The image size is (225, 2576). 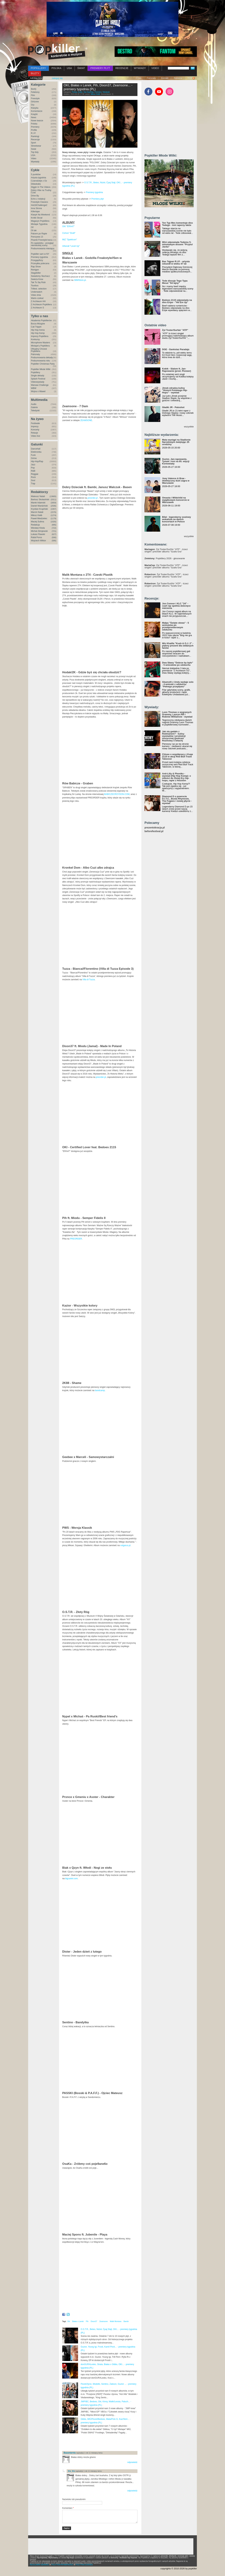 What do you see at coordinates (34, 407) in the screenshot?
I see `Galerie` at bounding box center [34, 407].